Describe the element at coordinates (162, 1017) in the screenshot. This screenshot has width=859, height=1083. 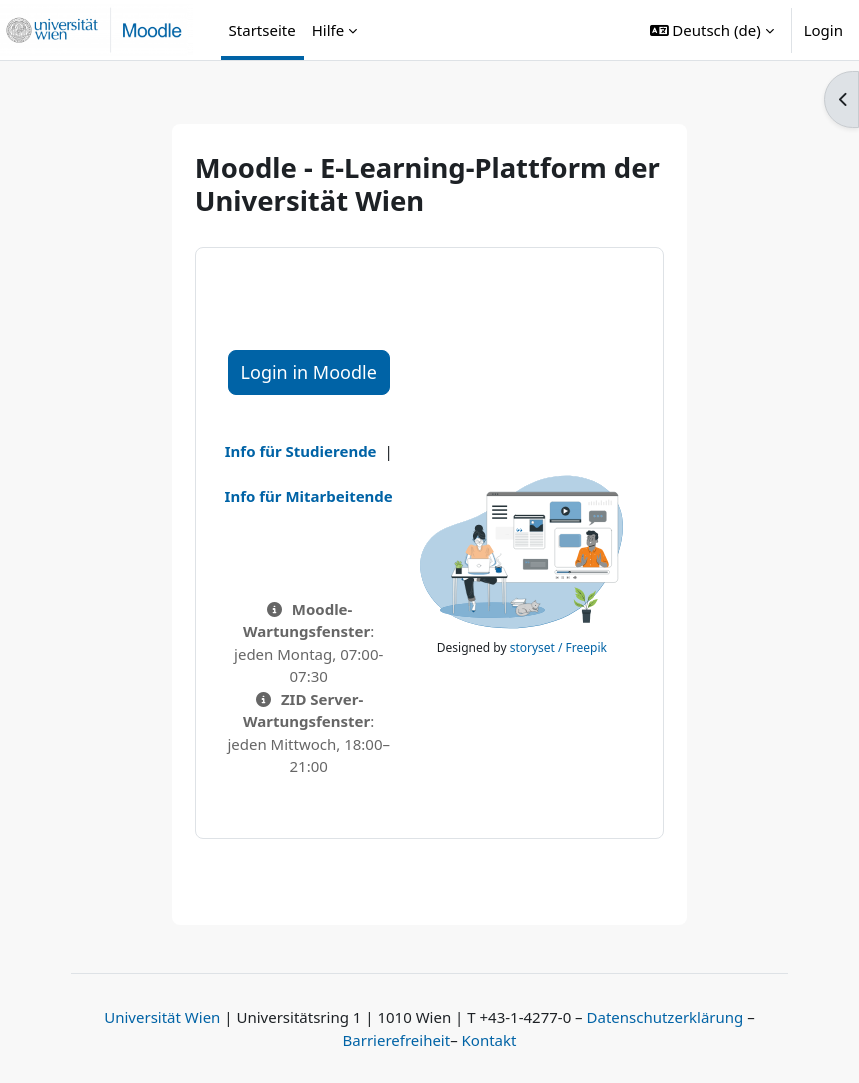
I see `Universität Wien` at that location.